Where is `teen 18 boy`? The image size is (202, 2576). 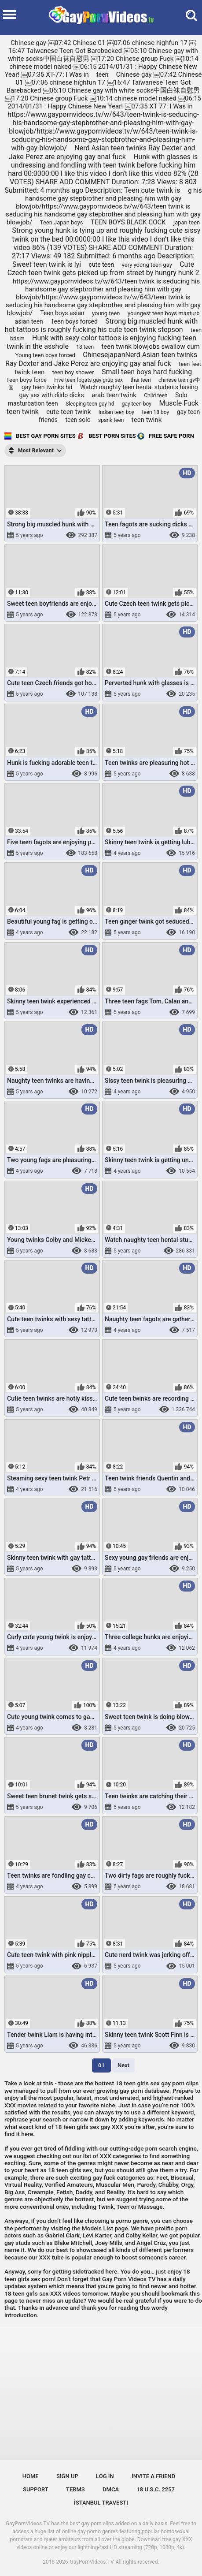 teen 18 boy is located at coordinates (155, 412).